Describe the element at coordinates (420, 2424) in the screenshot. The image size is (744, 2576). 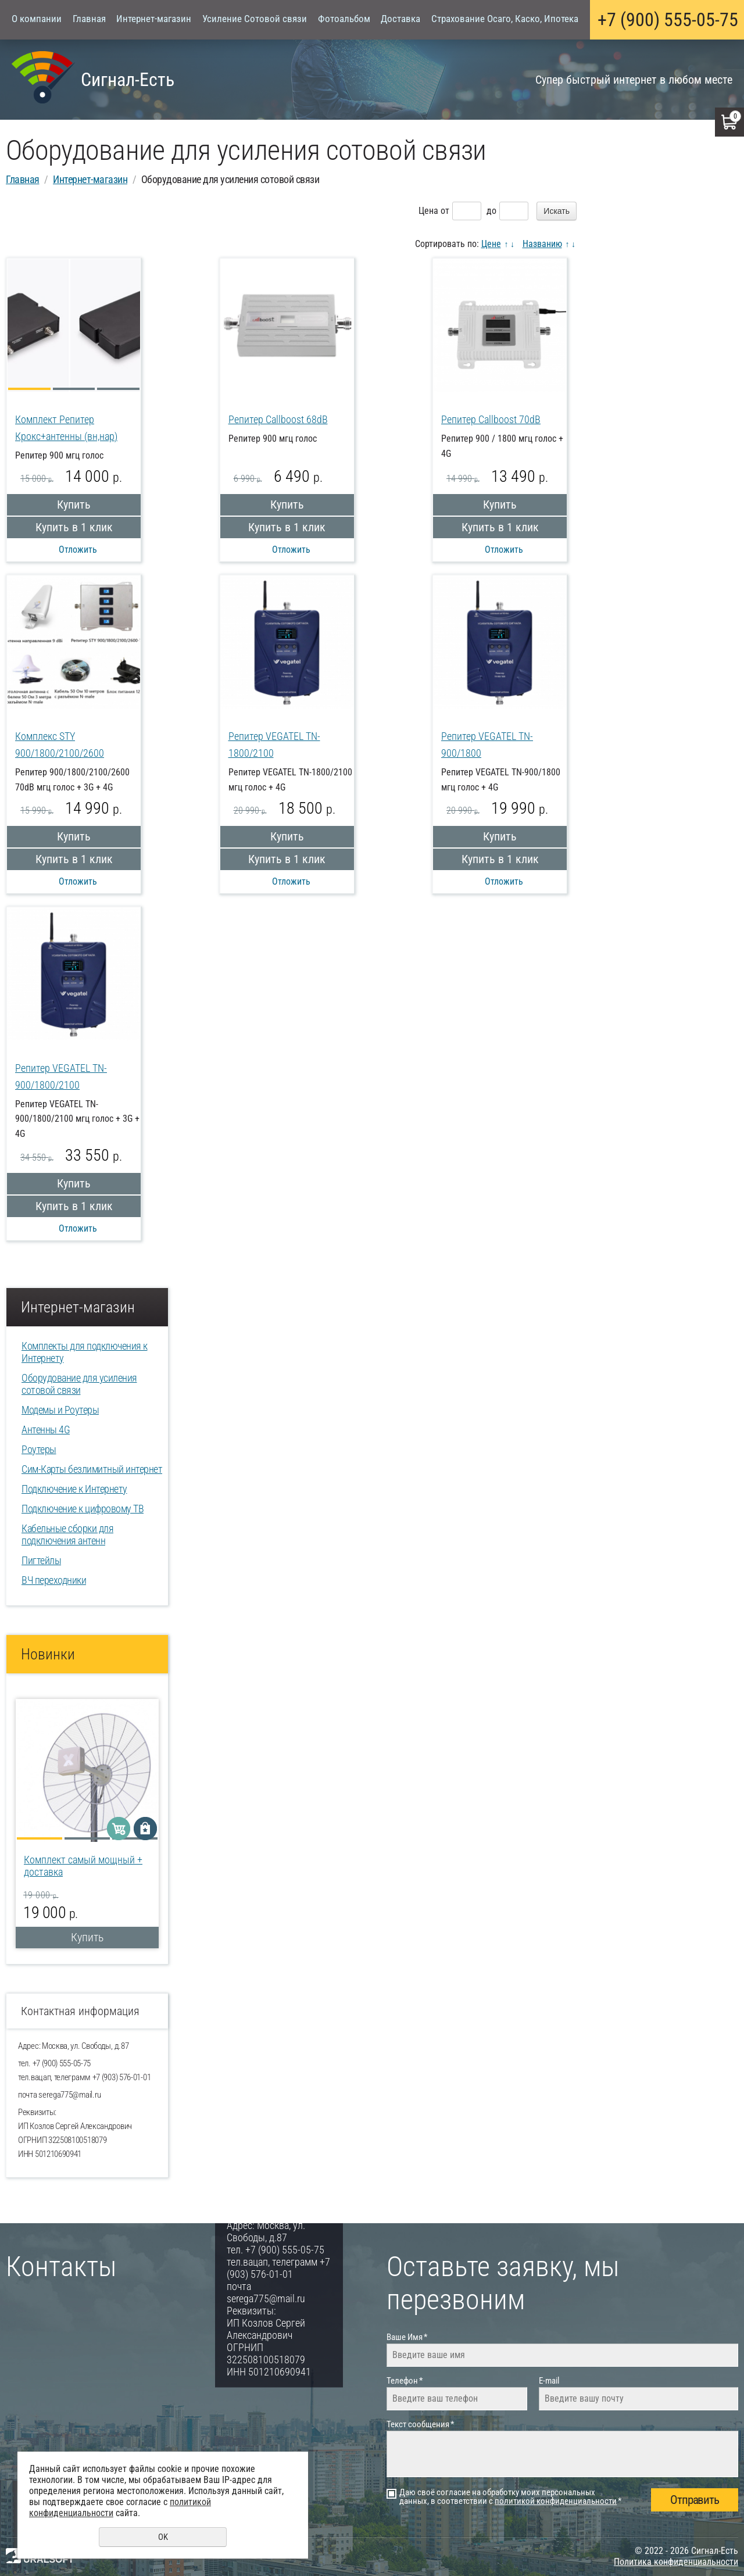
I see `Текст сообщения` at that location.